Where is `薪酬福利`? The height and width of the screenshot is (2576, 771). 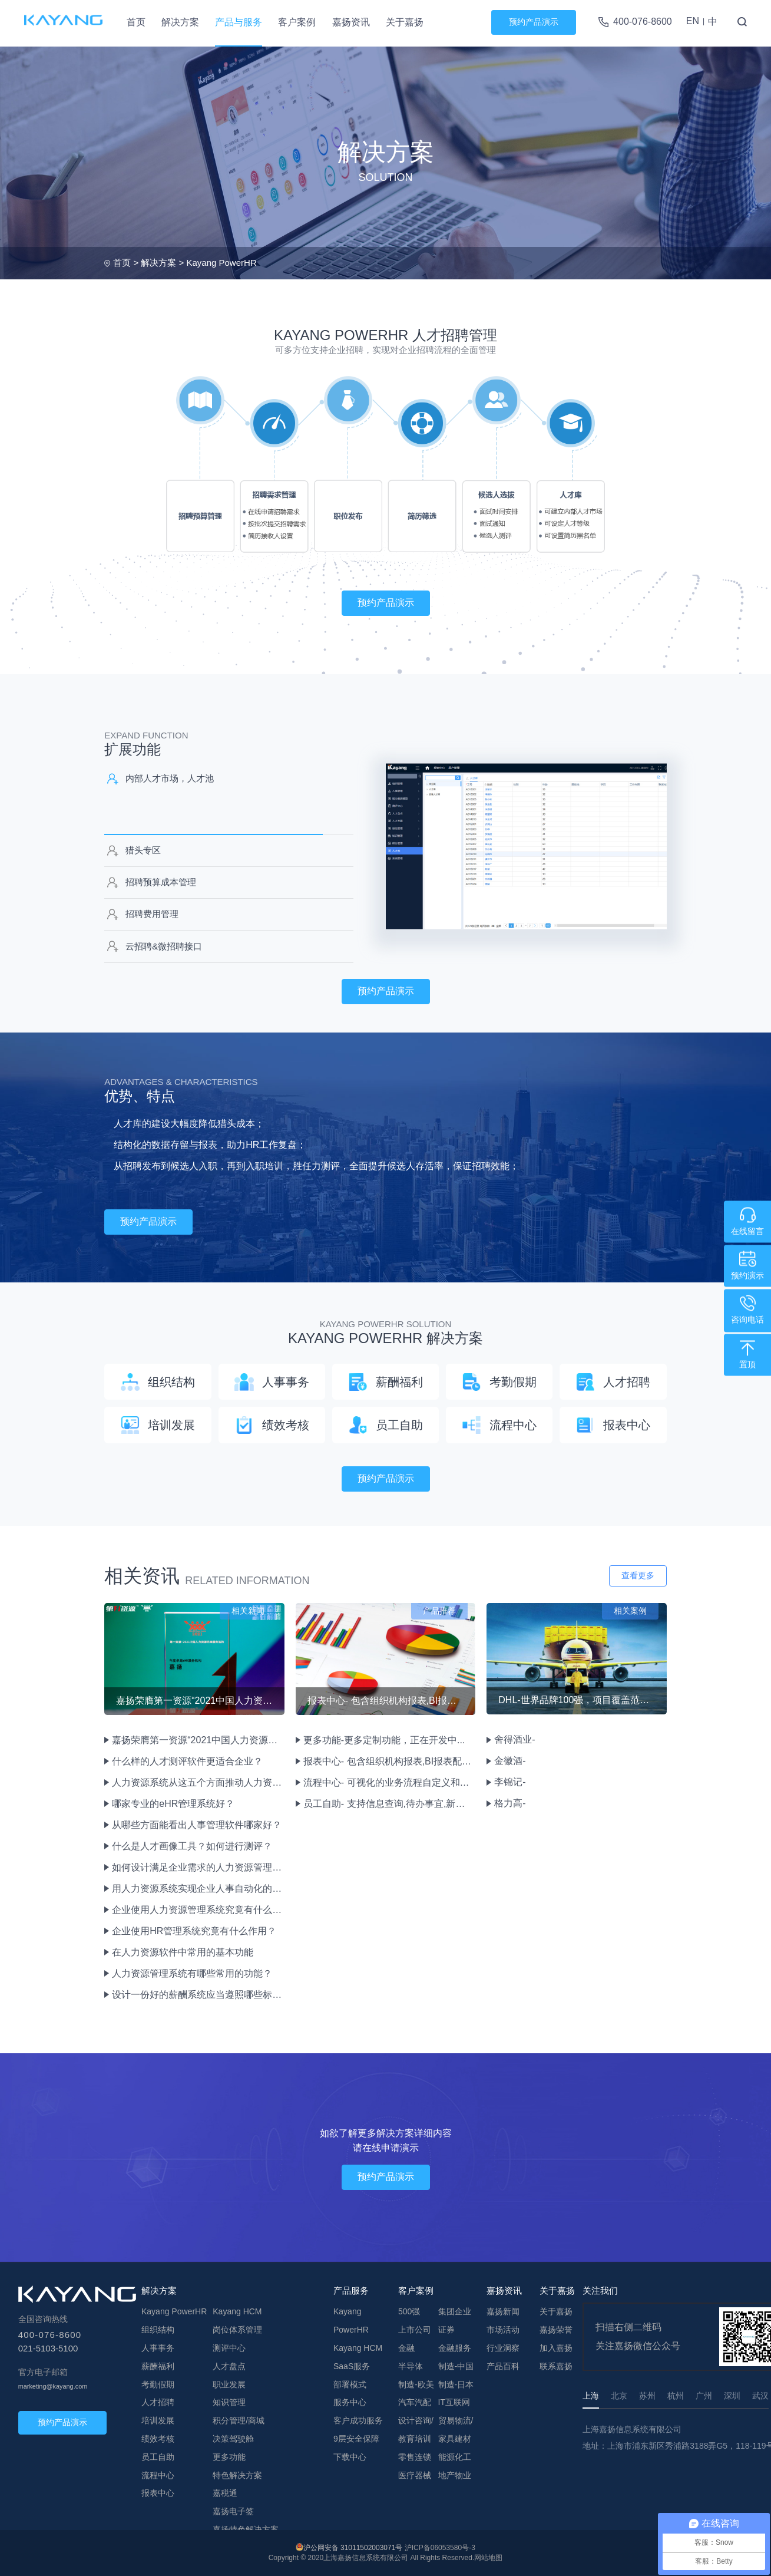
薪酬福利 is located at coordinates (157, 2366).